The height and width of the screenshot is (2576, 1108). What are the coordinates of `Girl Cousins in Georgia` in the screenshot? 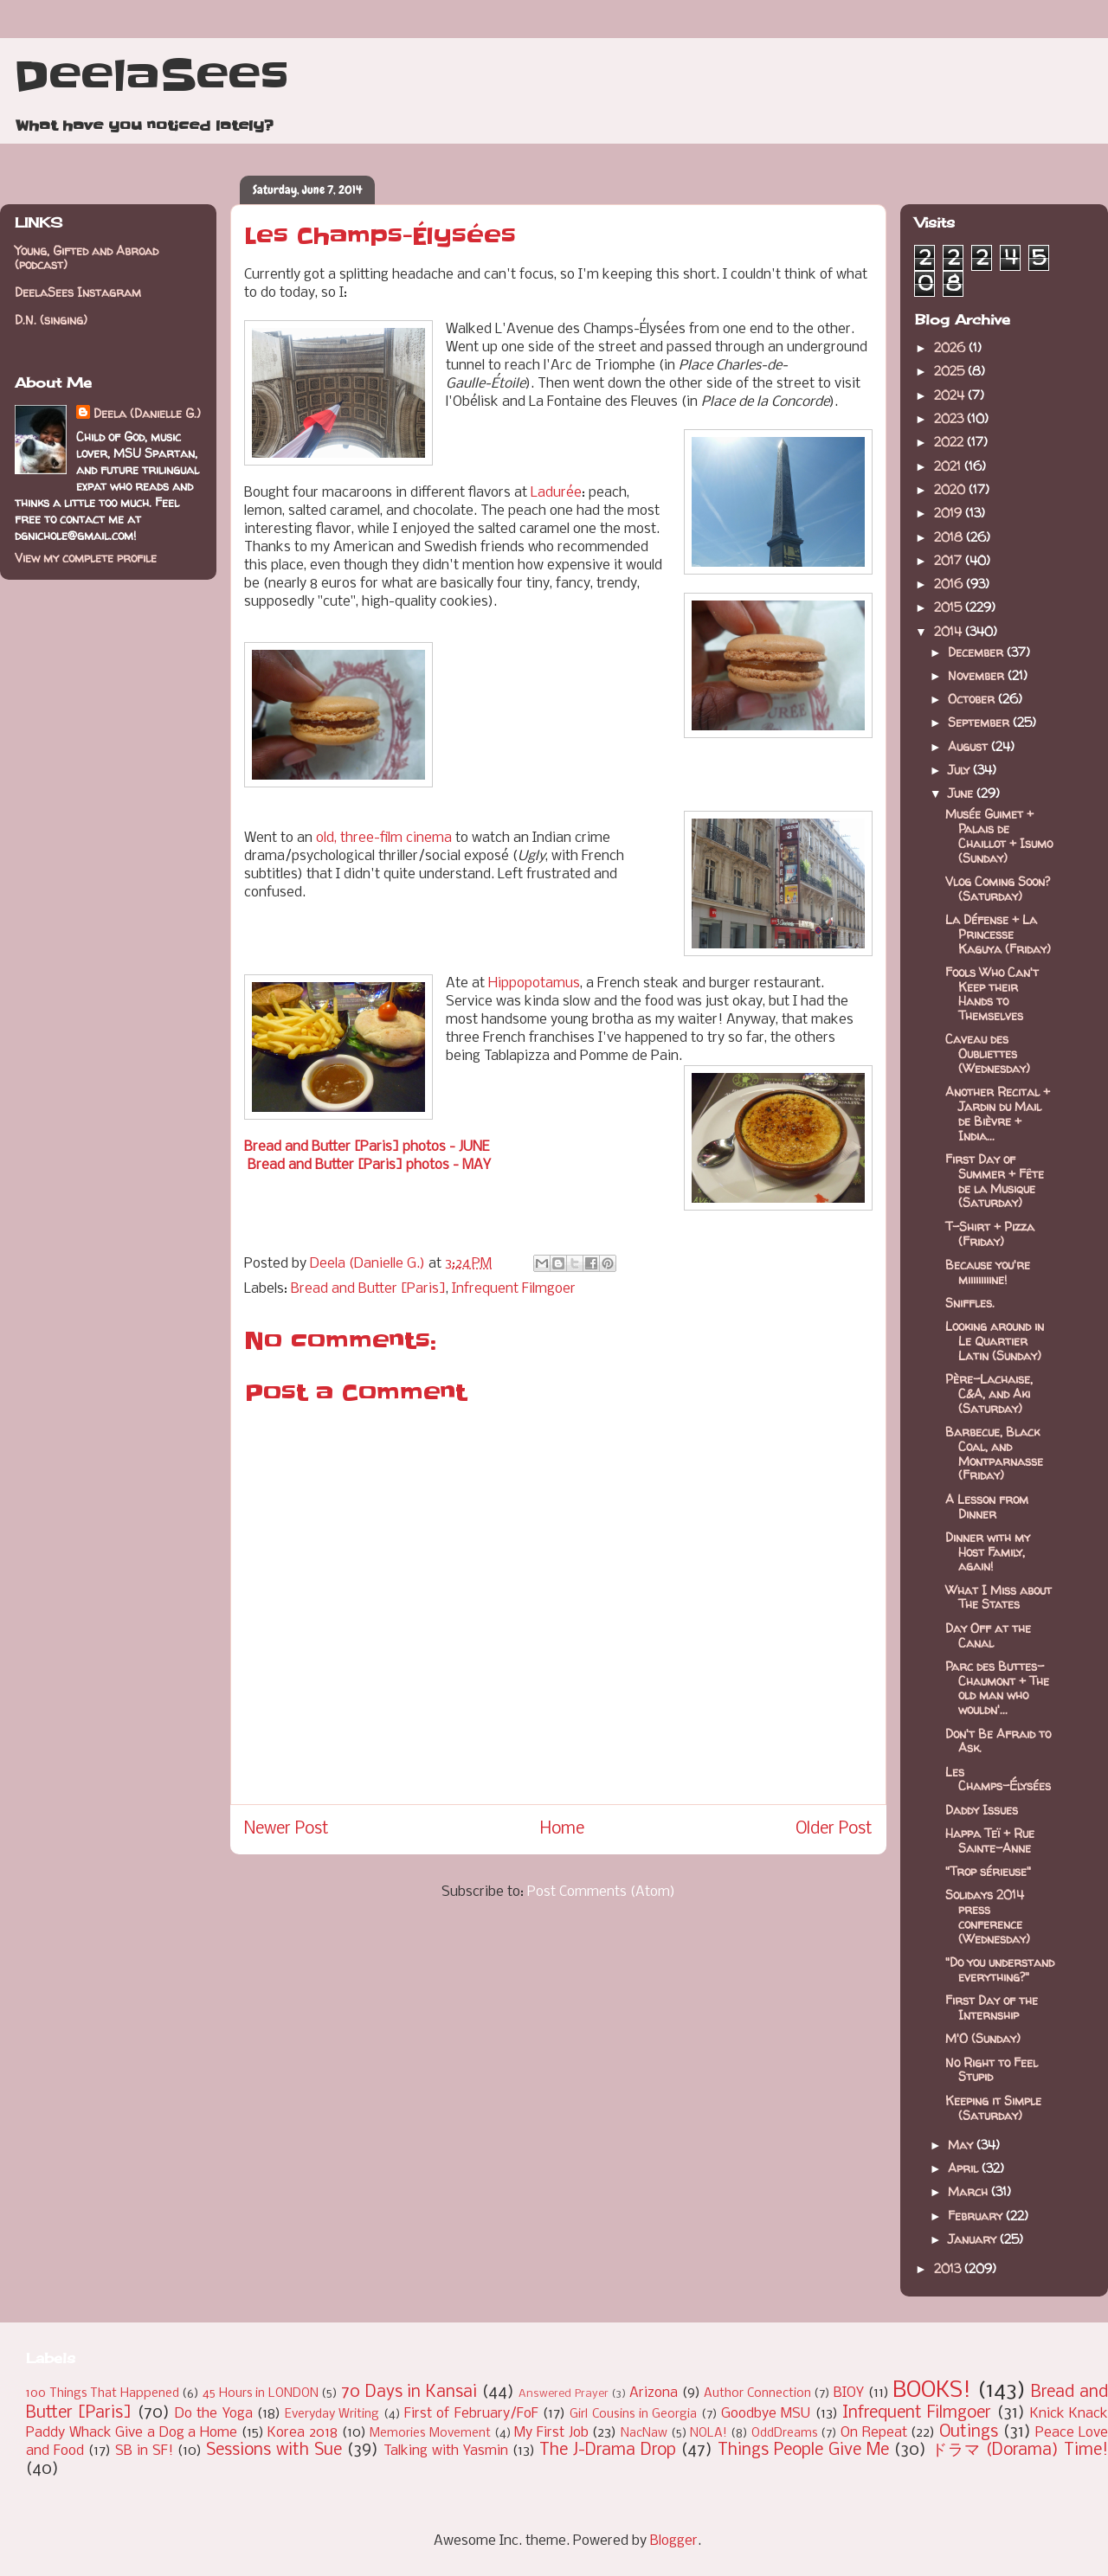 It's located at (633, 2414).